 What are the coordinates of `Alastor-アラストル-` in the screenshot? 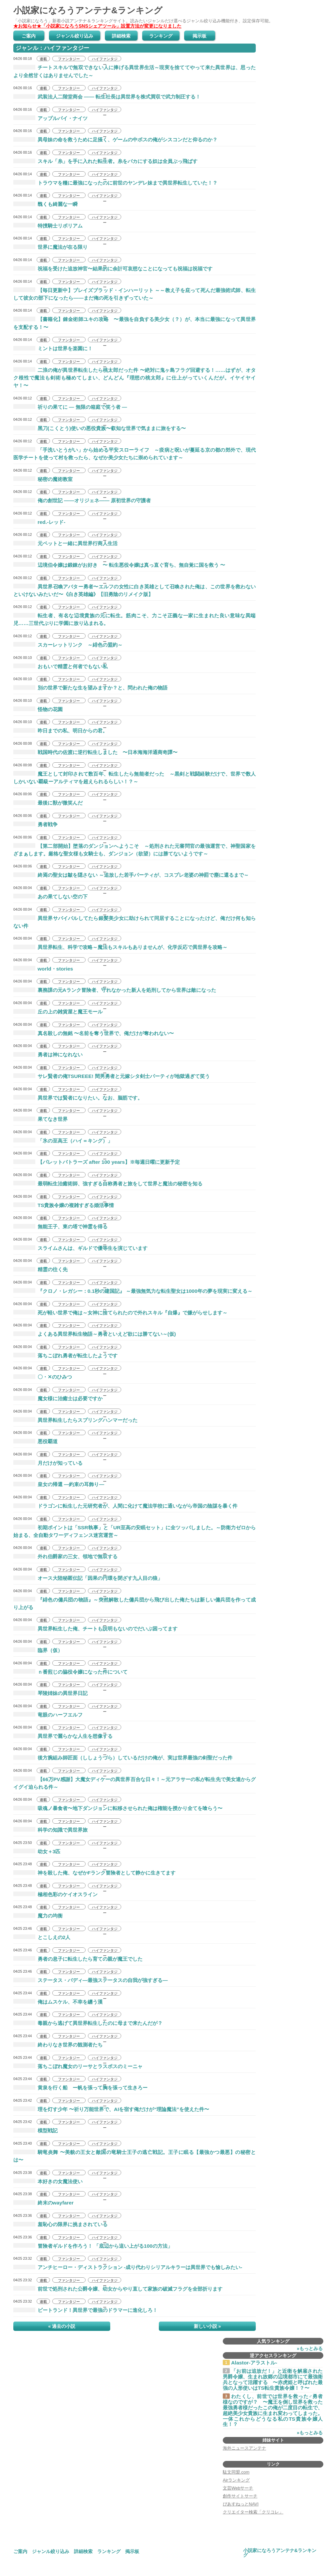 It's located at (254, 2362).